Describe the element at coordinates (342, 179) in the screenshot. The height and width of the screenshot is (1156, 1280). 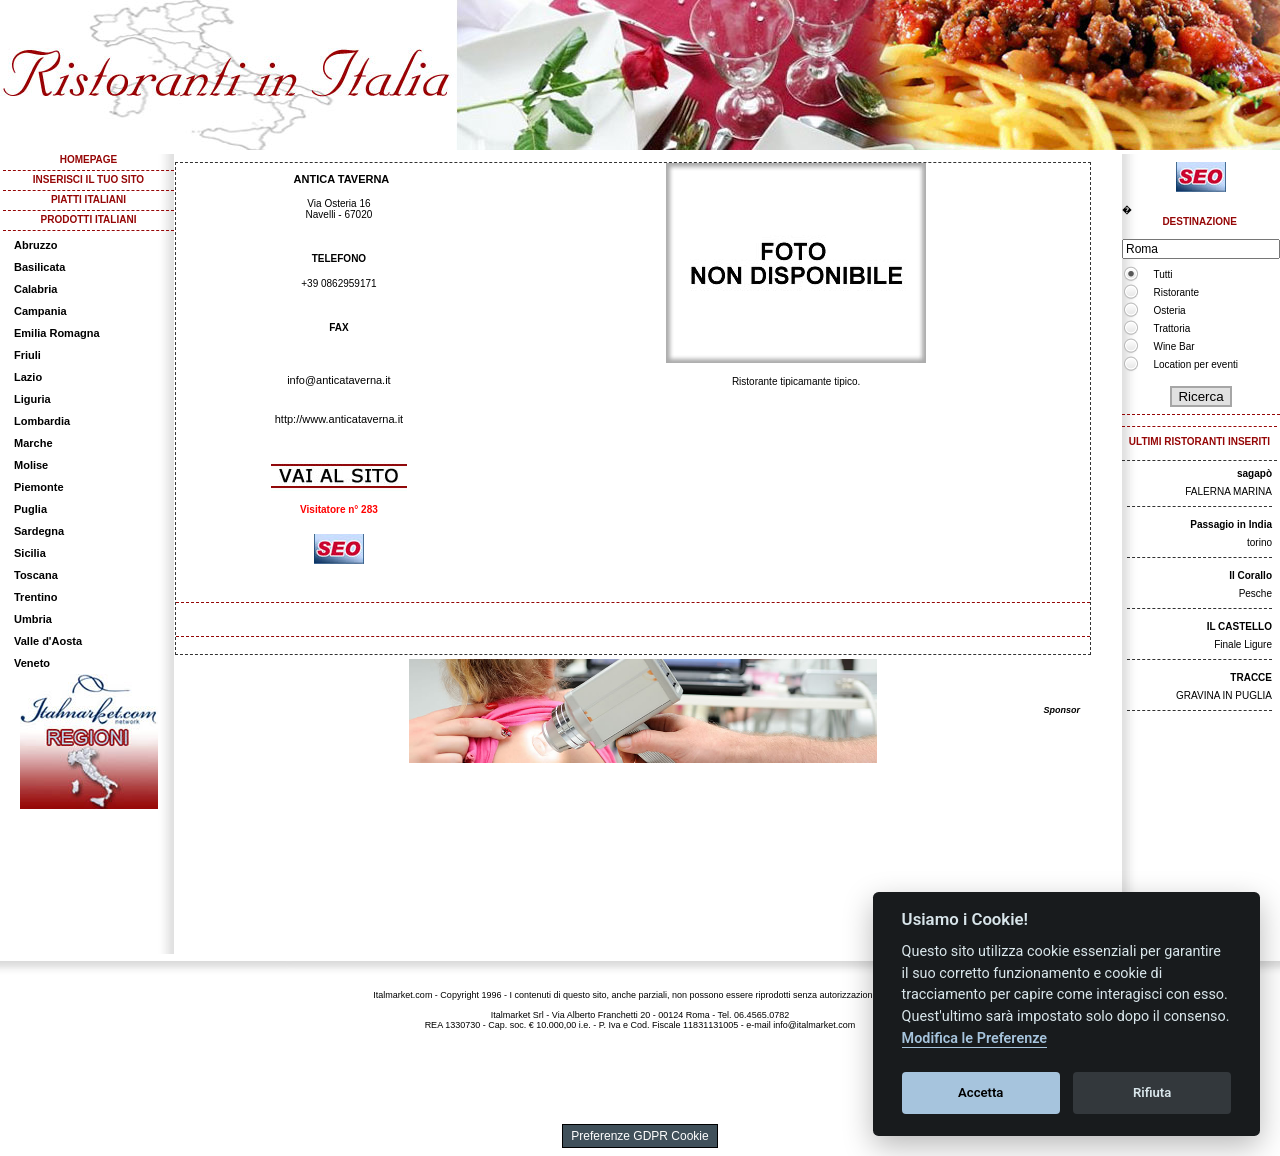
I see `ANTICA TAVERNA` at that location.